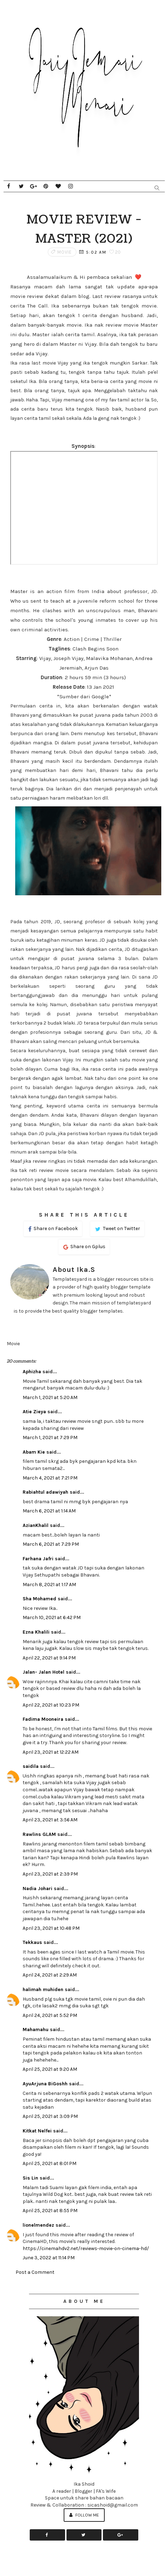  I want to click on April 22, 2021 at 10:23 PM, so click(51, 1705).